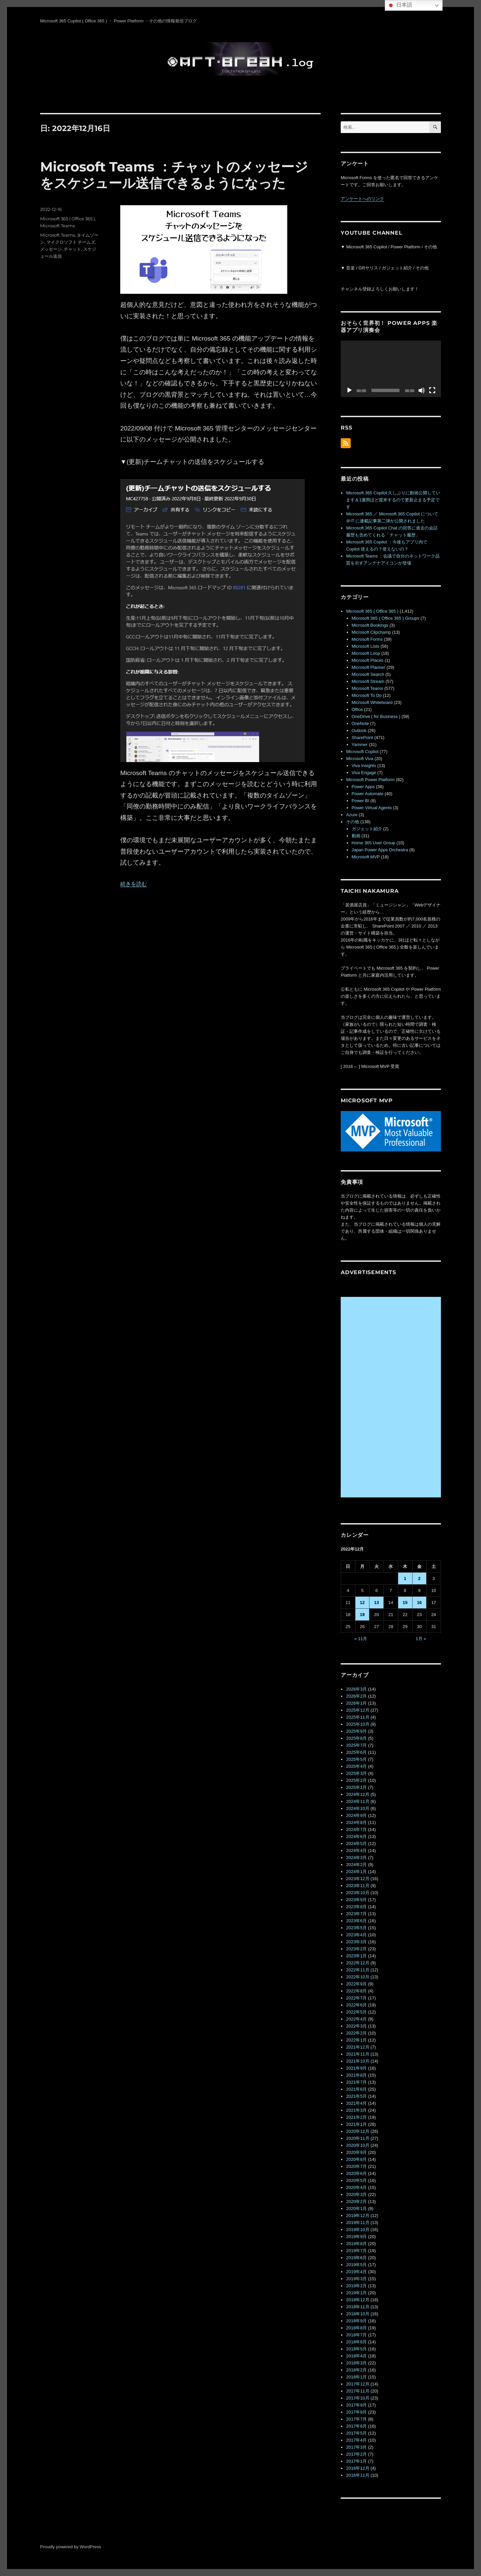 This screenshot has height=2576, width=481. Describe the element at coordinates (352, 821) in the screenshot. I see `その他` at that location.